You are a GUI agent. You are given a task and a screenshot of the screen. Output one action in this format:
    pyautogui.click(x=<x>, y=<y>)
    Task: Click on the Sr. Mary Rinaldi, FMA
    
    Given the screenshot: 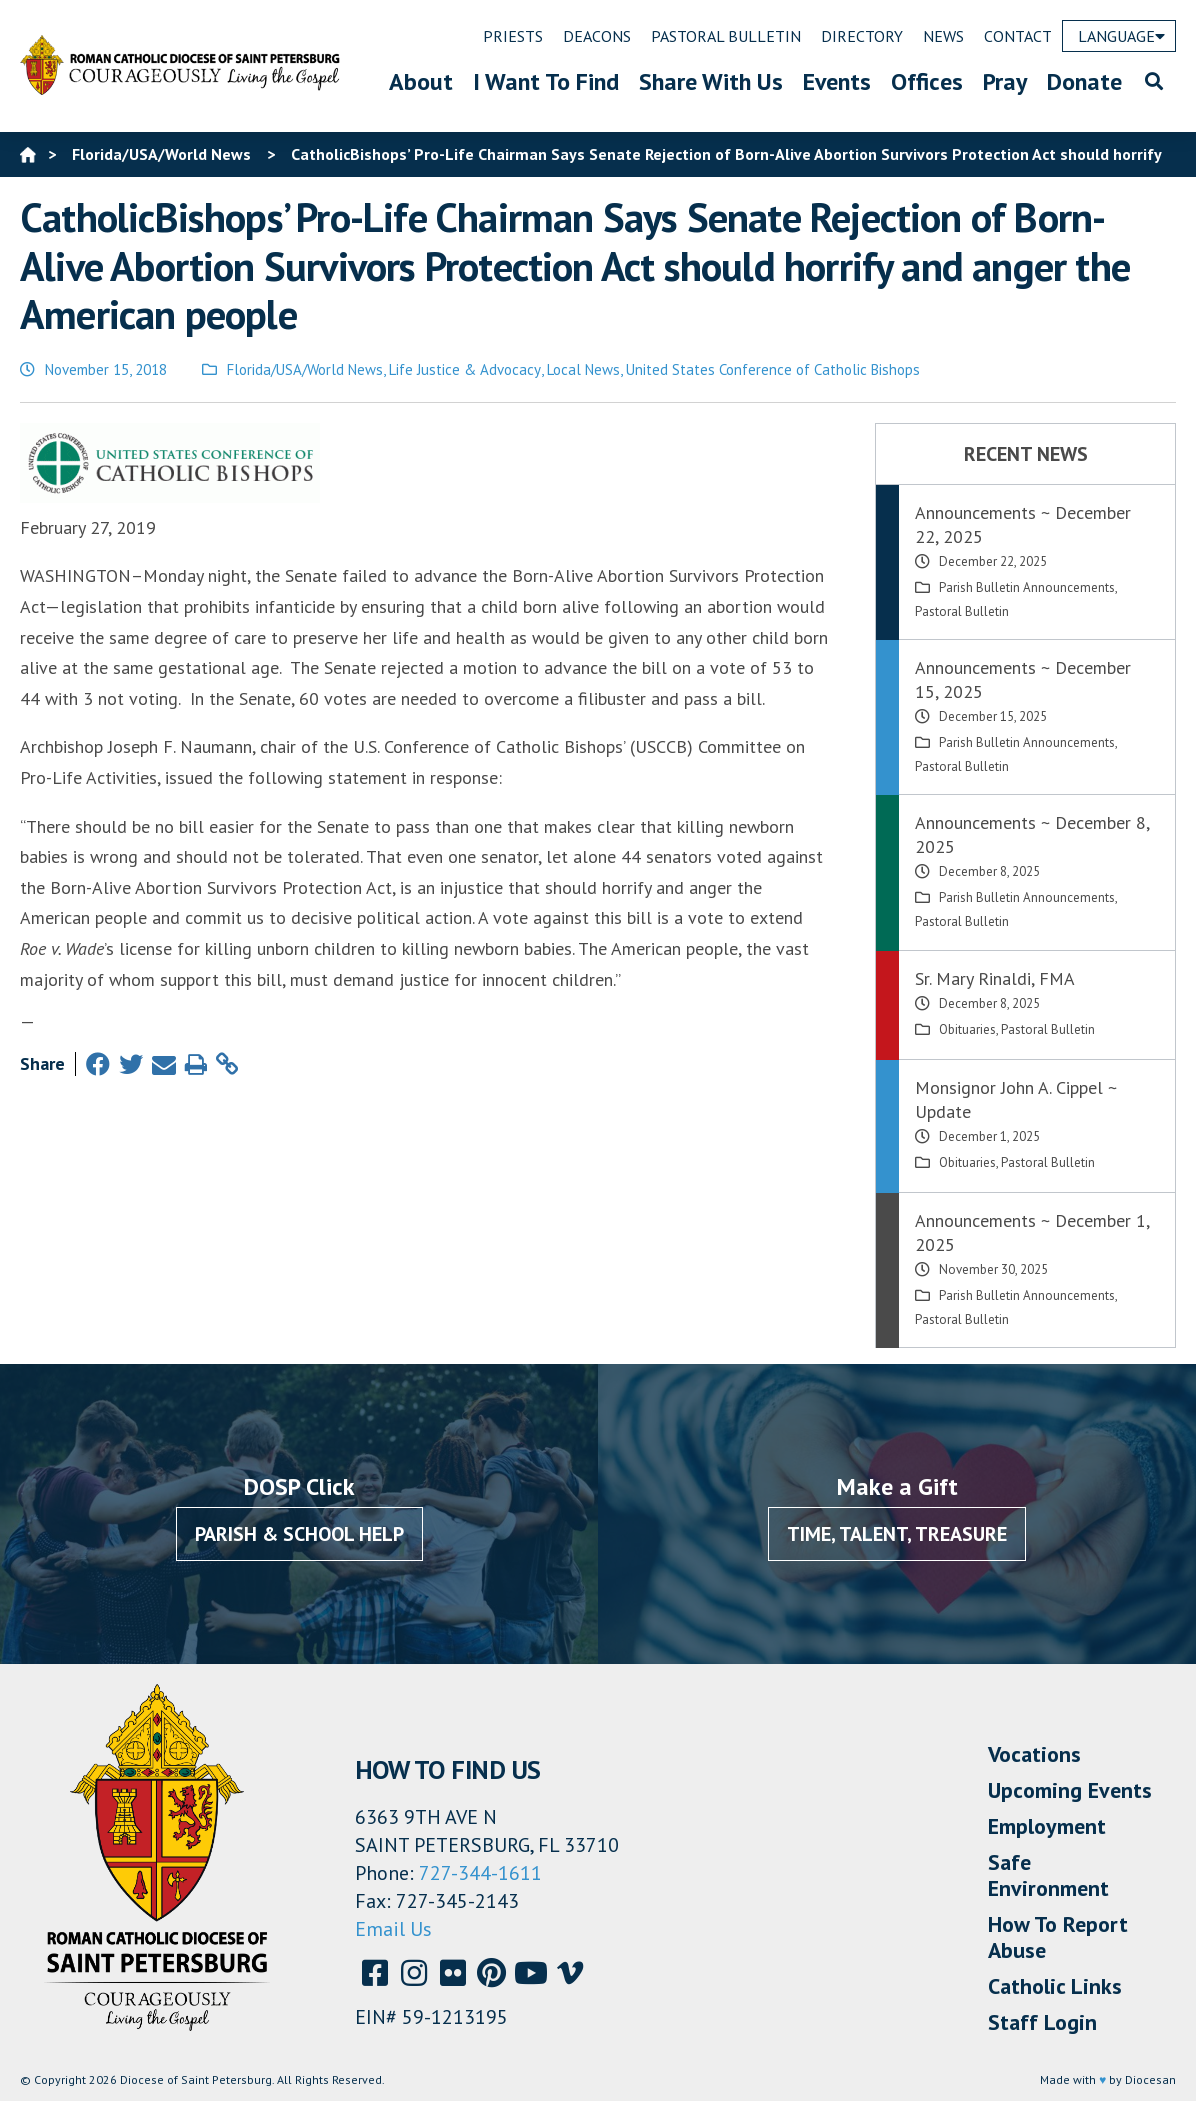 What is the action you would take?
    pyautogui.click(x=995, y=978)
    